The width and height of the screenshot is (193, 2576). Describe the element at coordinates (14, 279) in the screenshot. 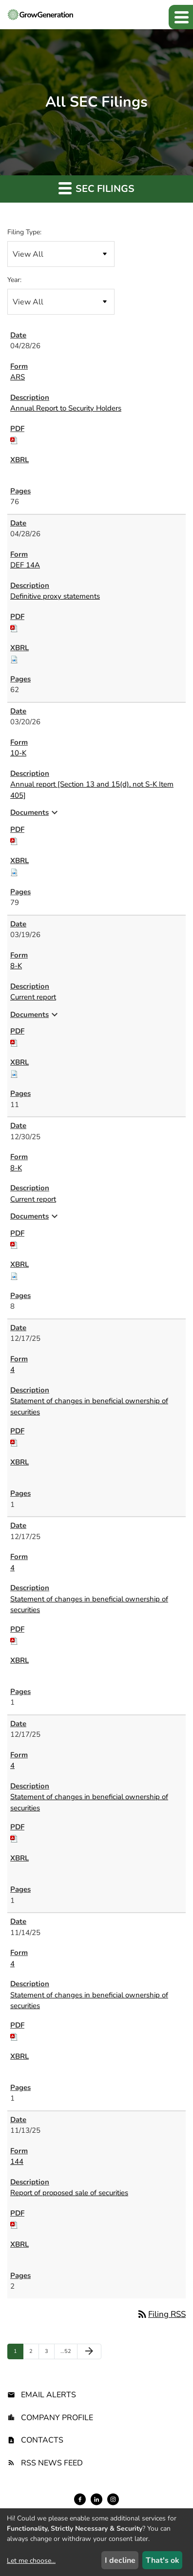

I see `Year:` at that location.